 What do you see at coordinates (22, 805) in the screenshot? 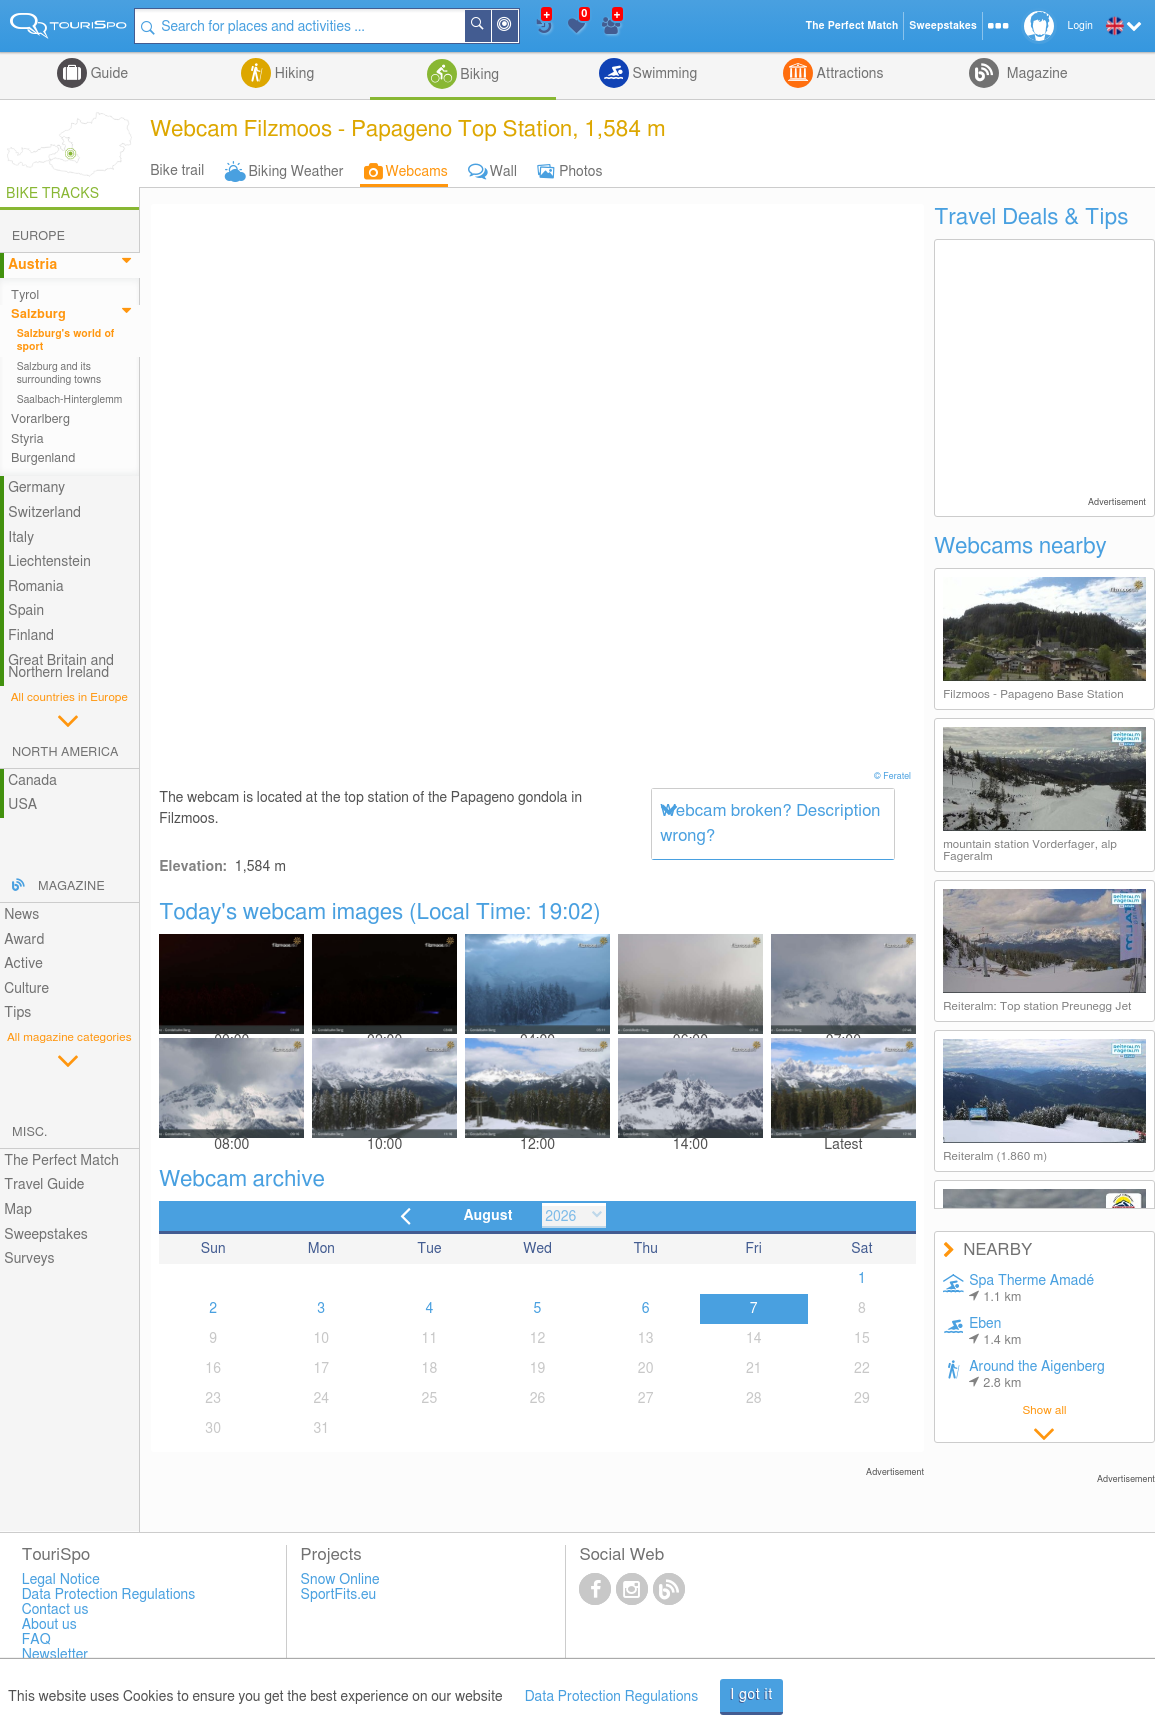
I see `USA` at bounding box center [22, 805].